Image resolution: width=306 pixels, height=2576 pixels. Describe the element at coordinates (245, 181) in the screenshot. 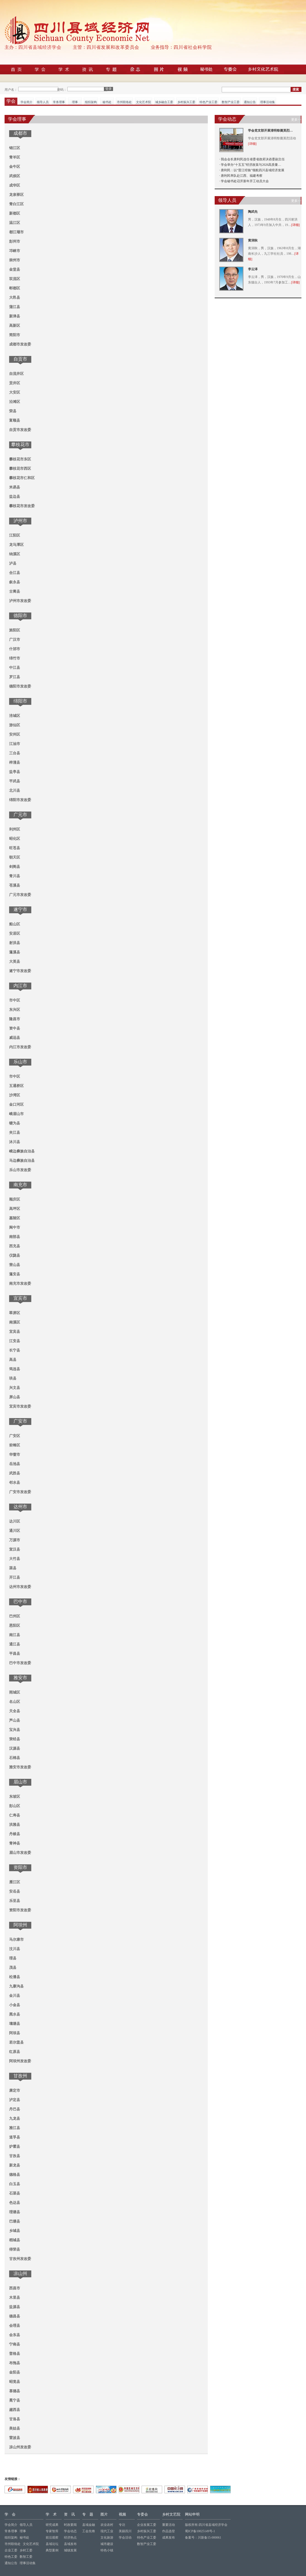

I see `学会秘书处召开新年开工动员大会` at that location.